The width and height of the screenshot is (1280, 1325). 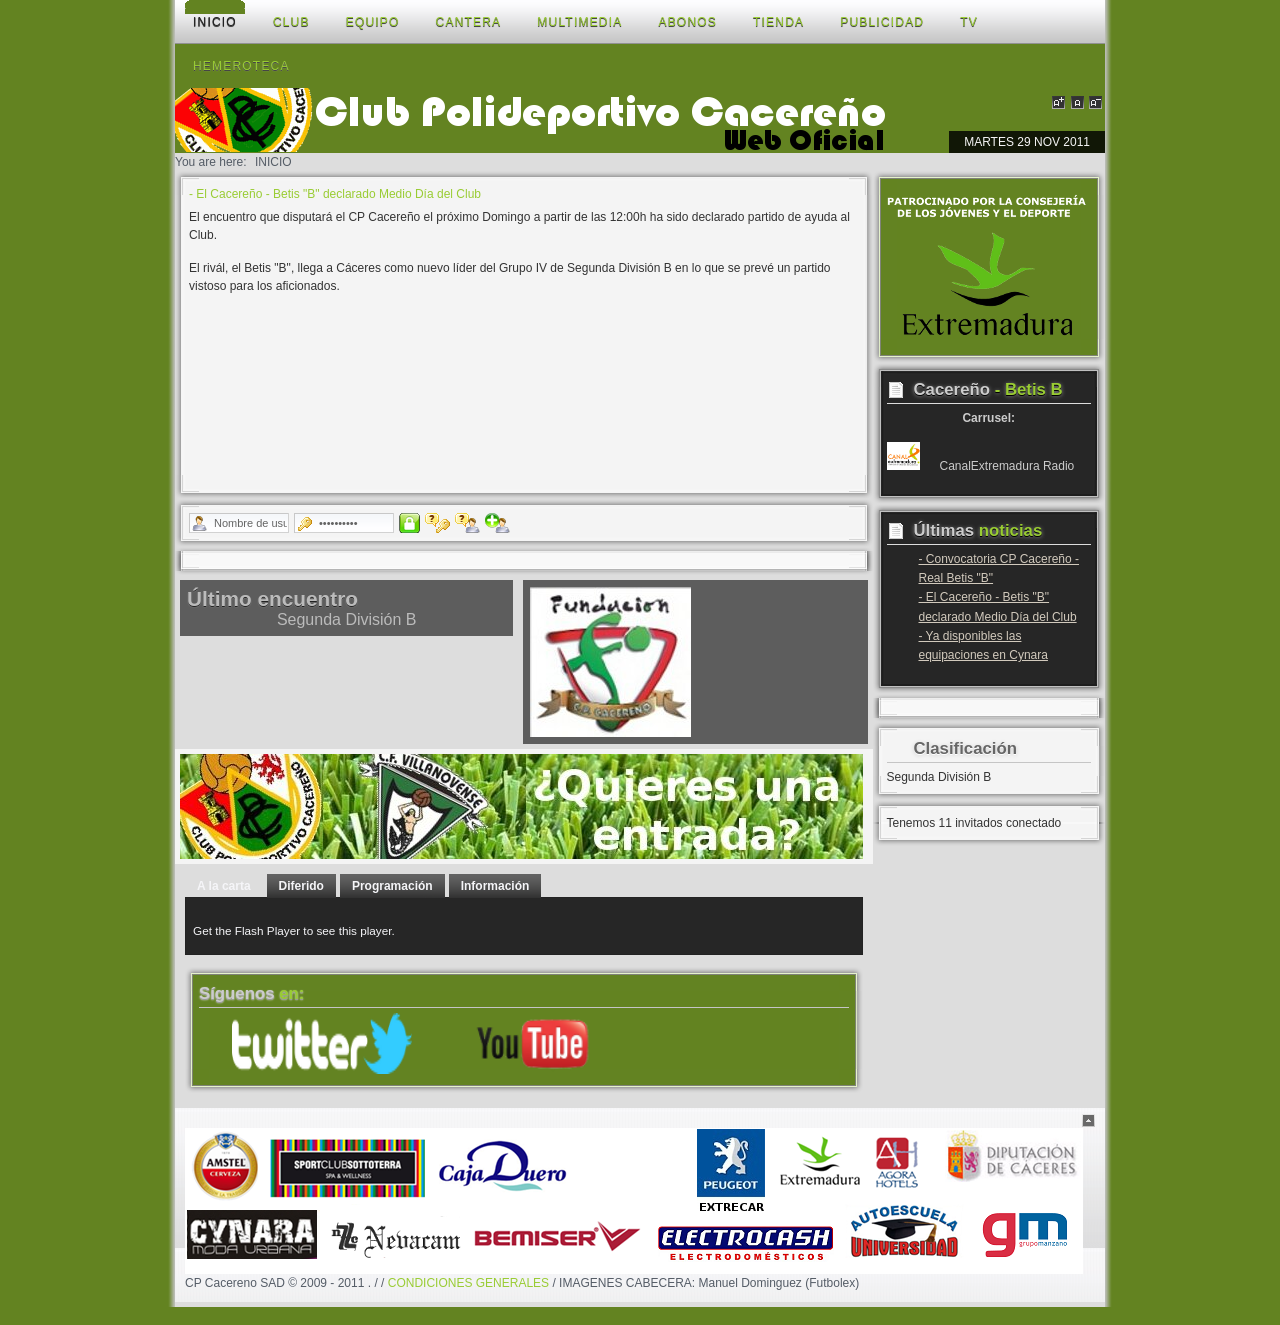 I want to click on - El Cacereño - Betis "B" declarado Medio Día del Club, so click(x=335, y=194).